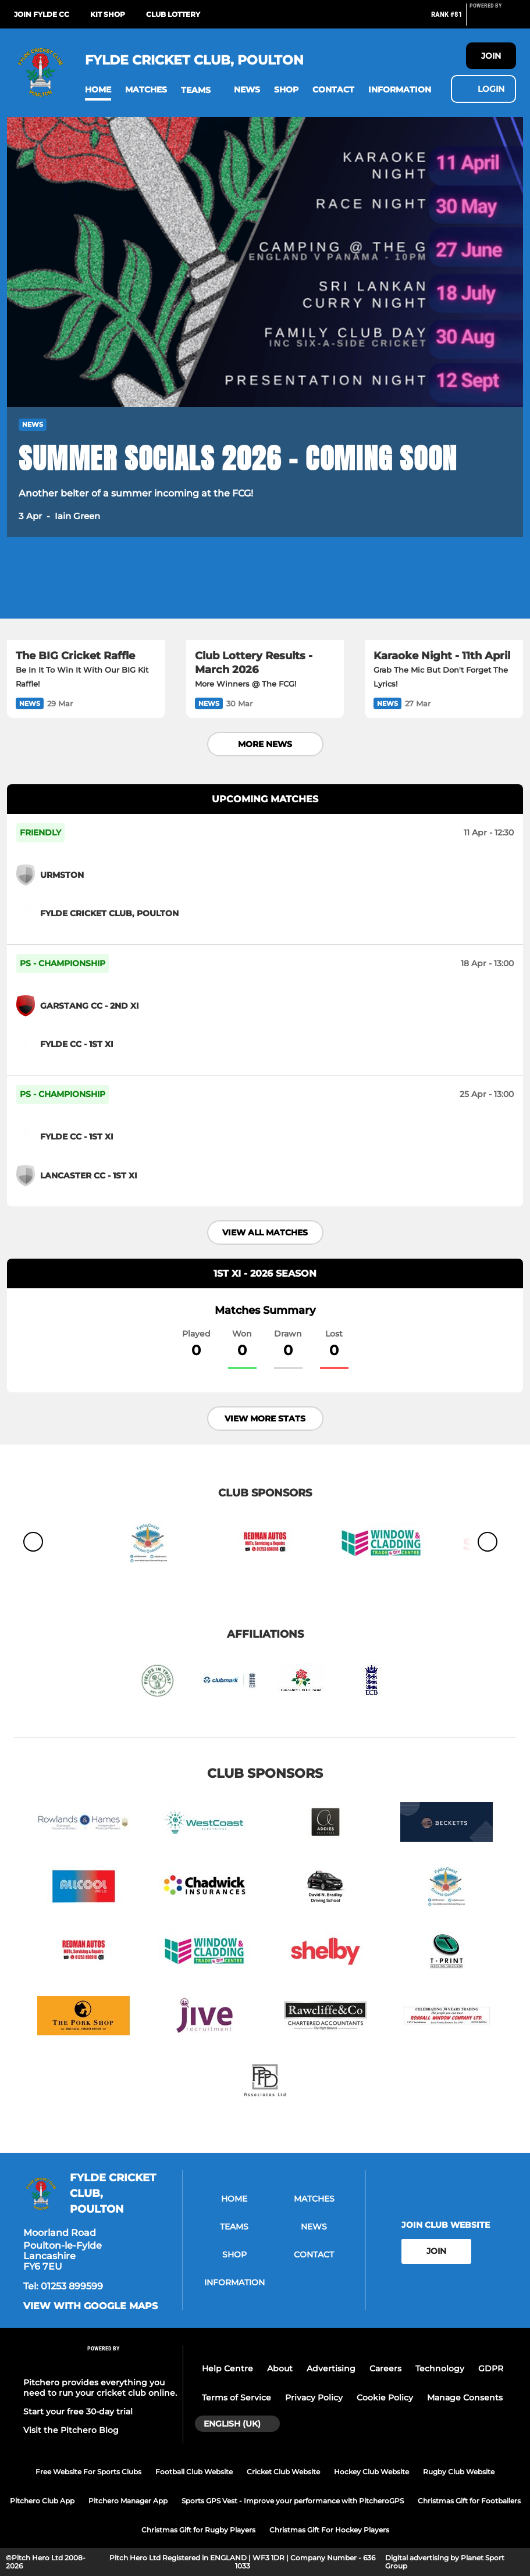 The width and height of the screenshot is (530, 2576). Describe the element at coordinates (469, 2500) in the screenshot. I see `Christmas Gift for Footballers` at that location.